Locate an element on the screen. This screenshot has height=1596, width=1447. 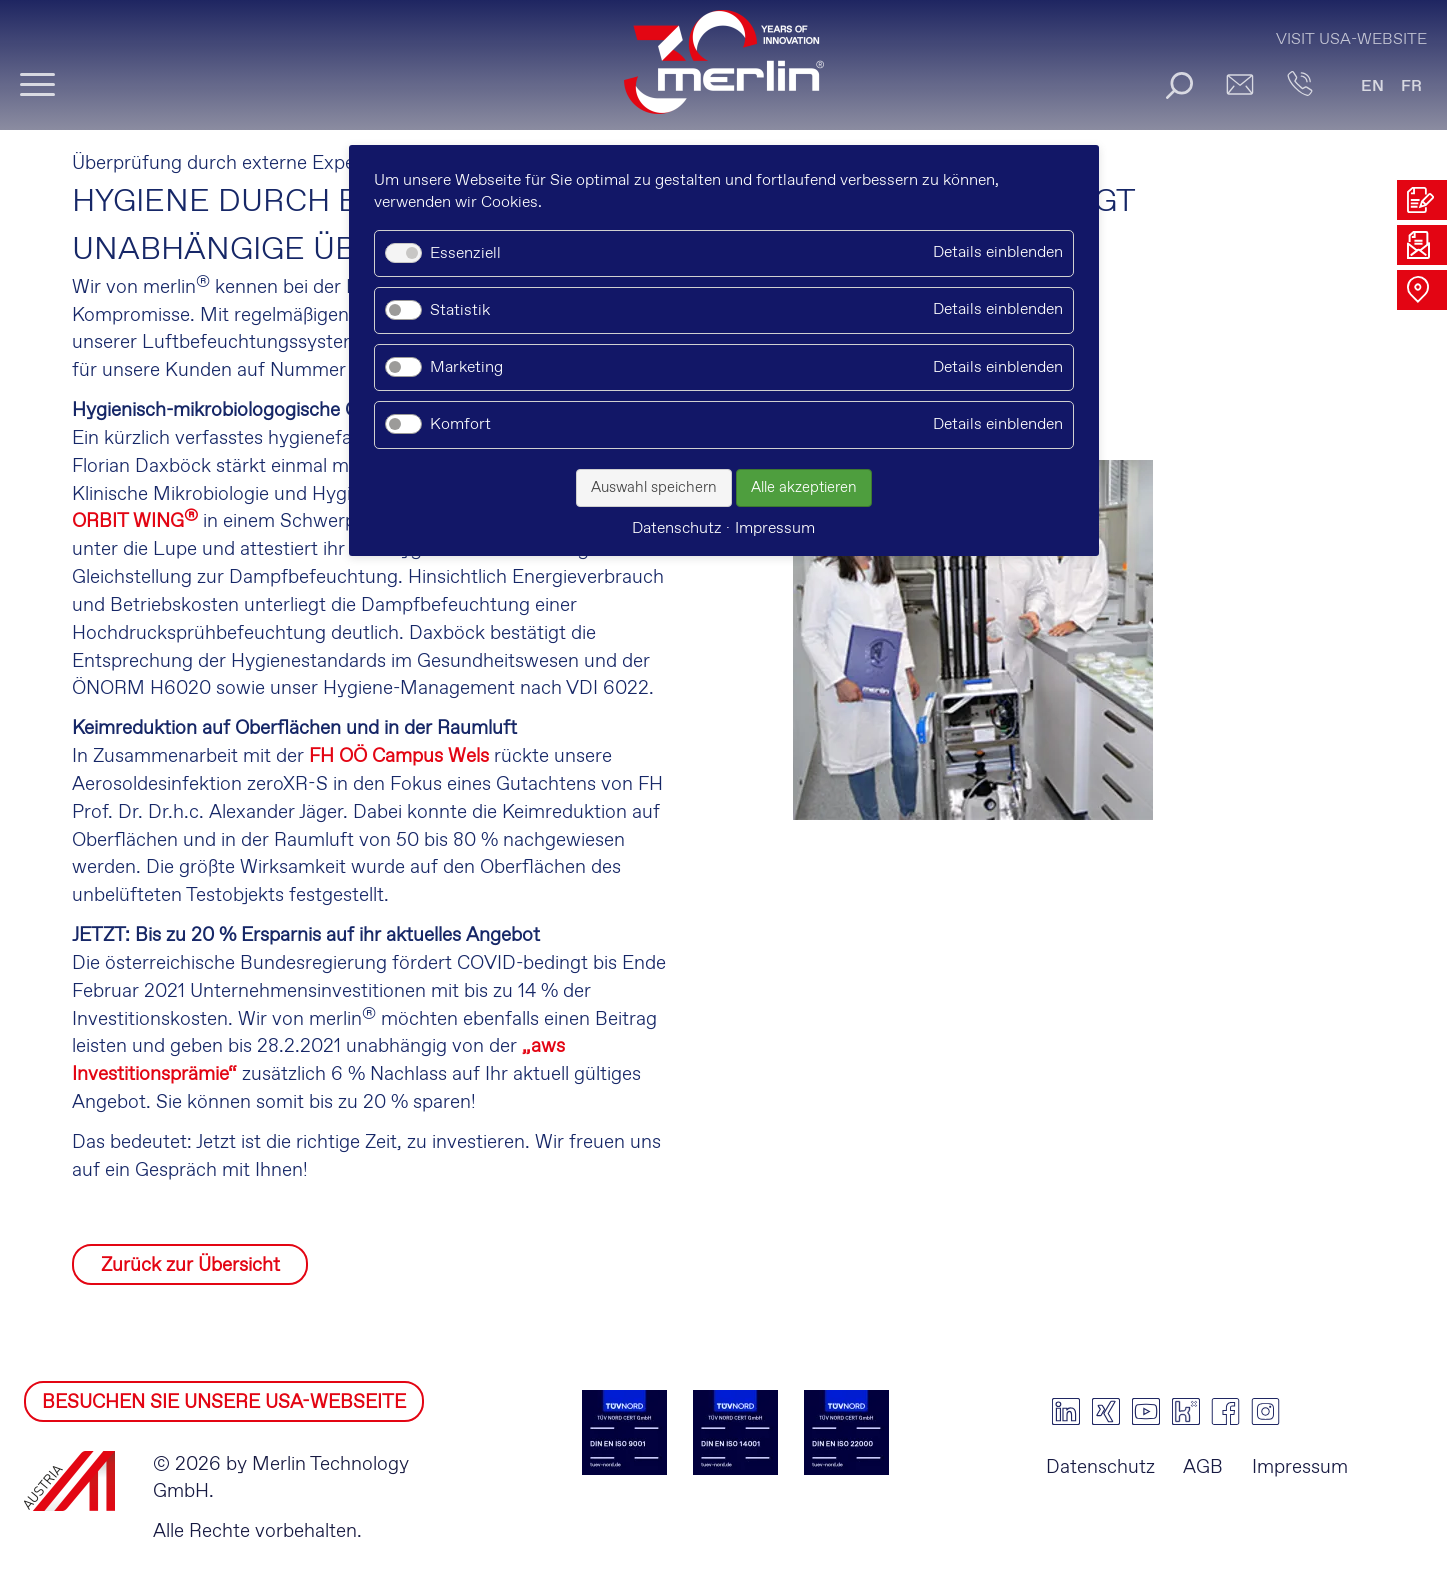
facebook is located at coordinates (1226, 1412).